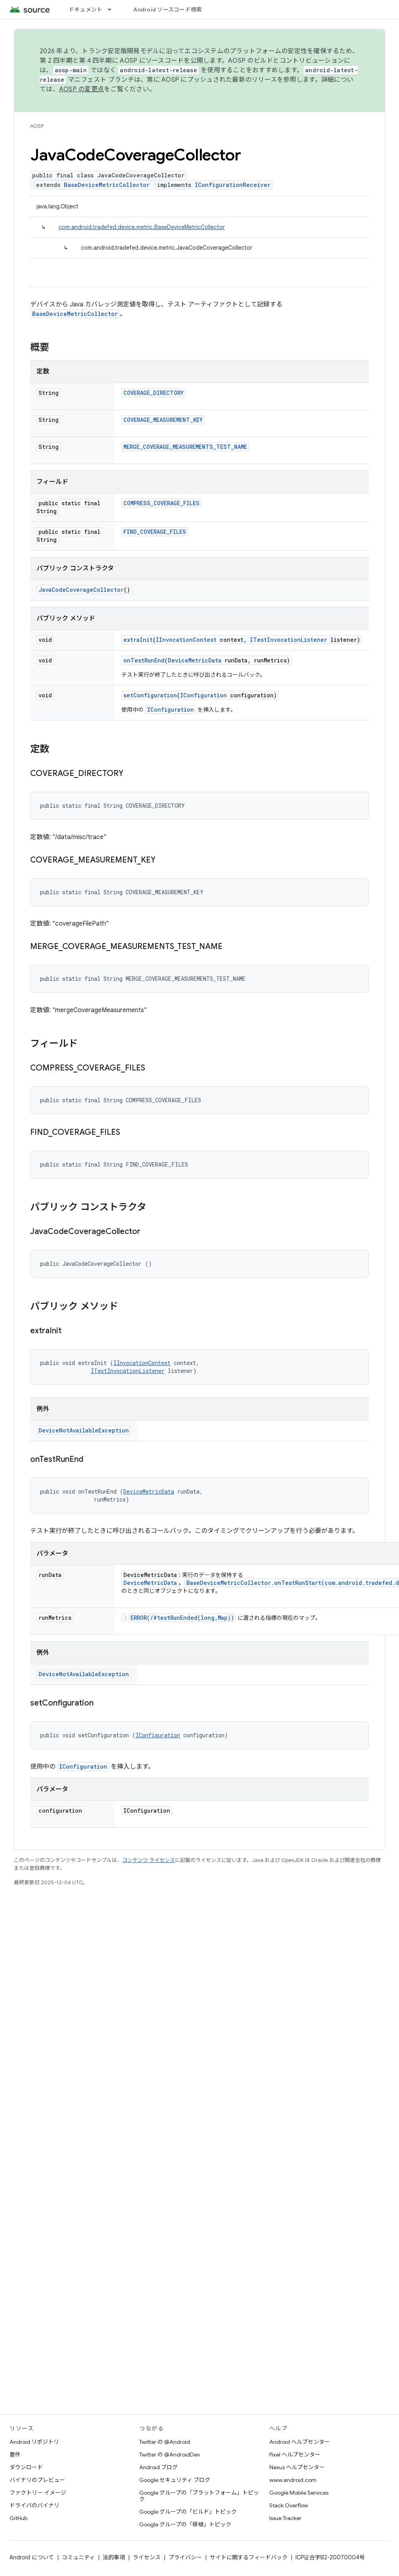  What do you see at coordinates (153, 393) in the screenshot?
I see `COVERAGE_DIRECTORY` at bounding box center [153, 393].